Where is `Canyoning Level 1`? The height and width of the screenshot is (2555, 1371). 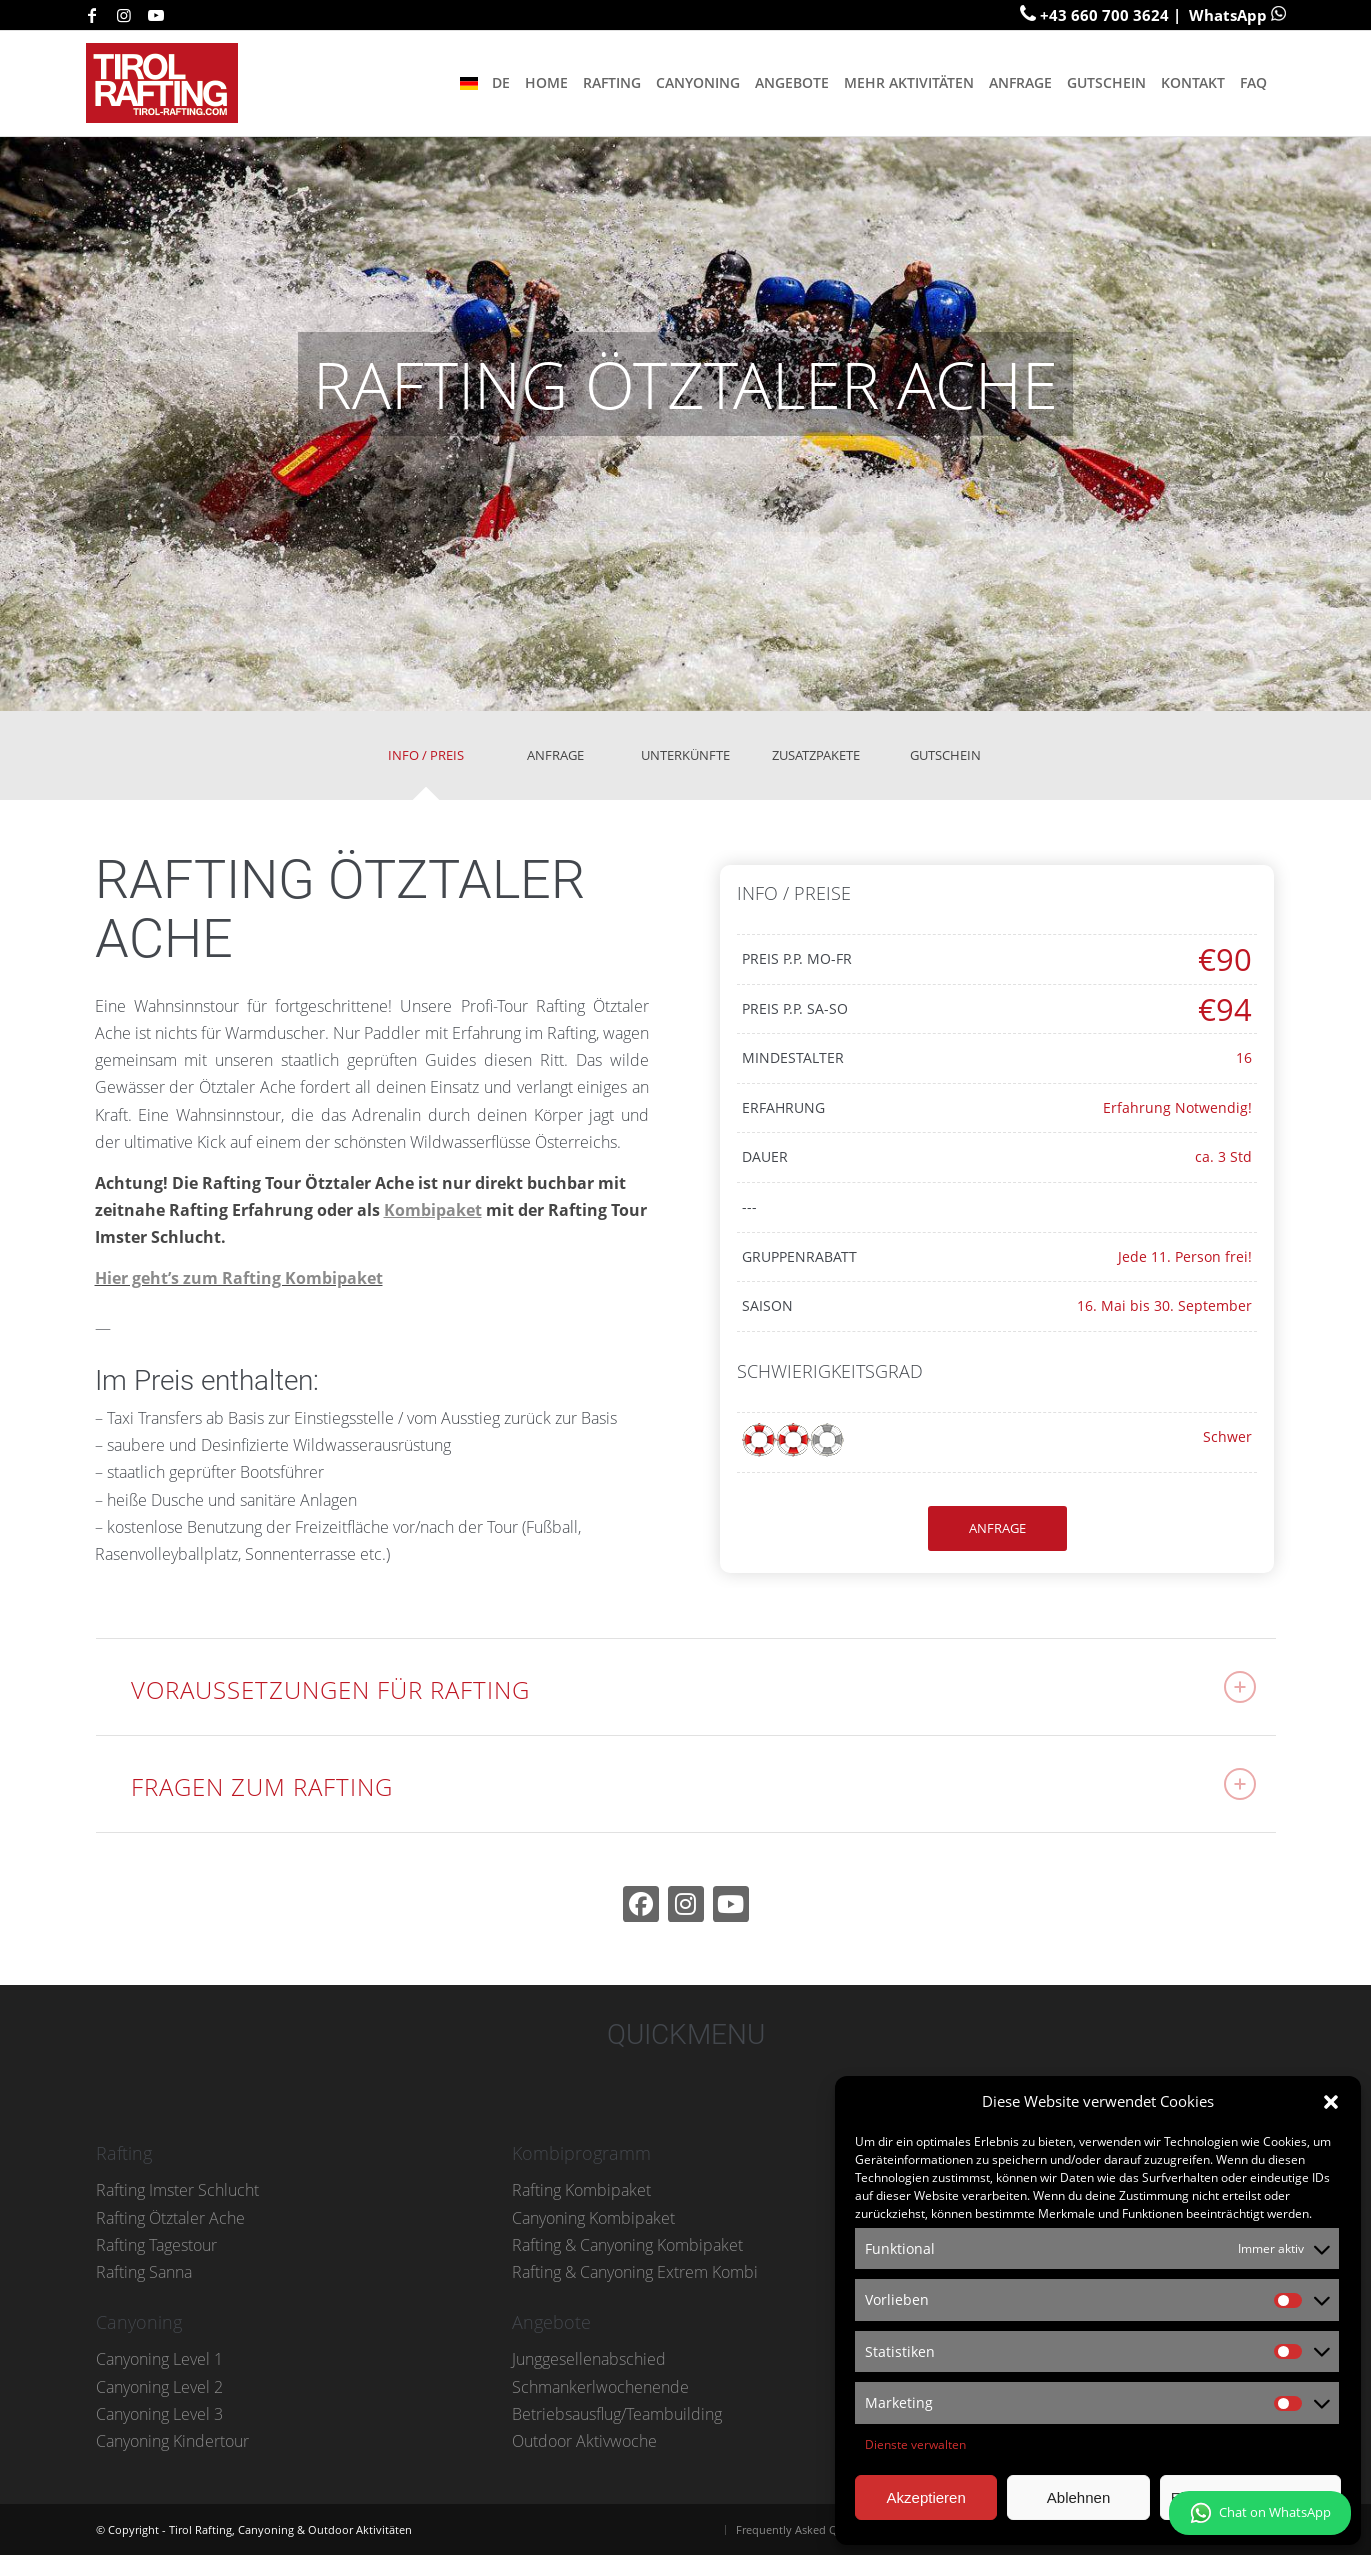 Canyoning Level 1 is located at coordinates (159, 2359).